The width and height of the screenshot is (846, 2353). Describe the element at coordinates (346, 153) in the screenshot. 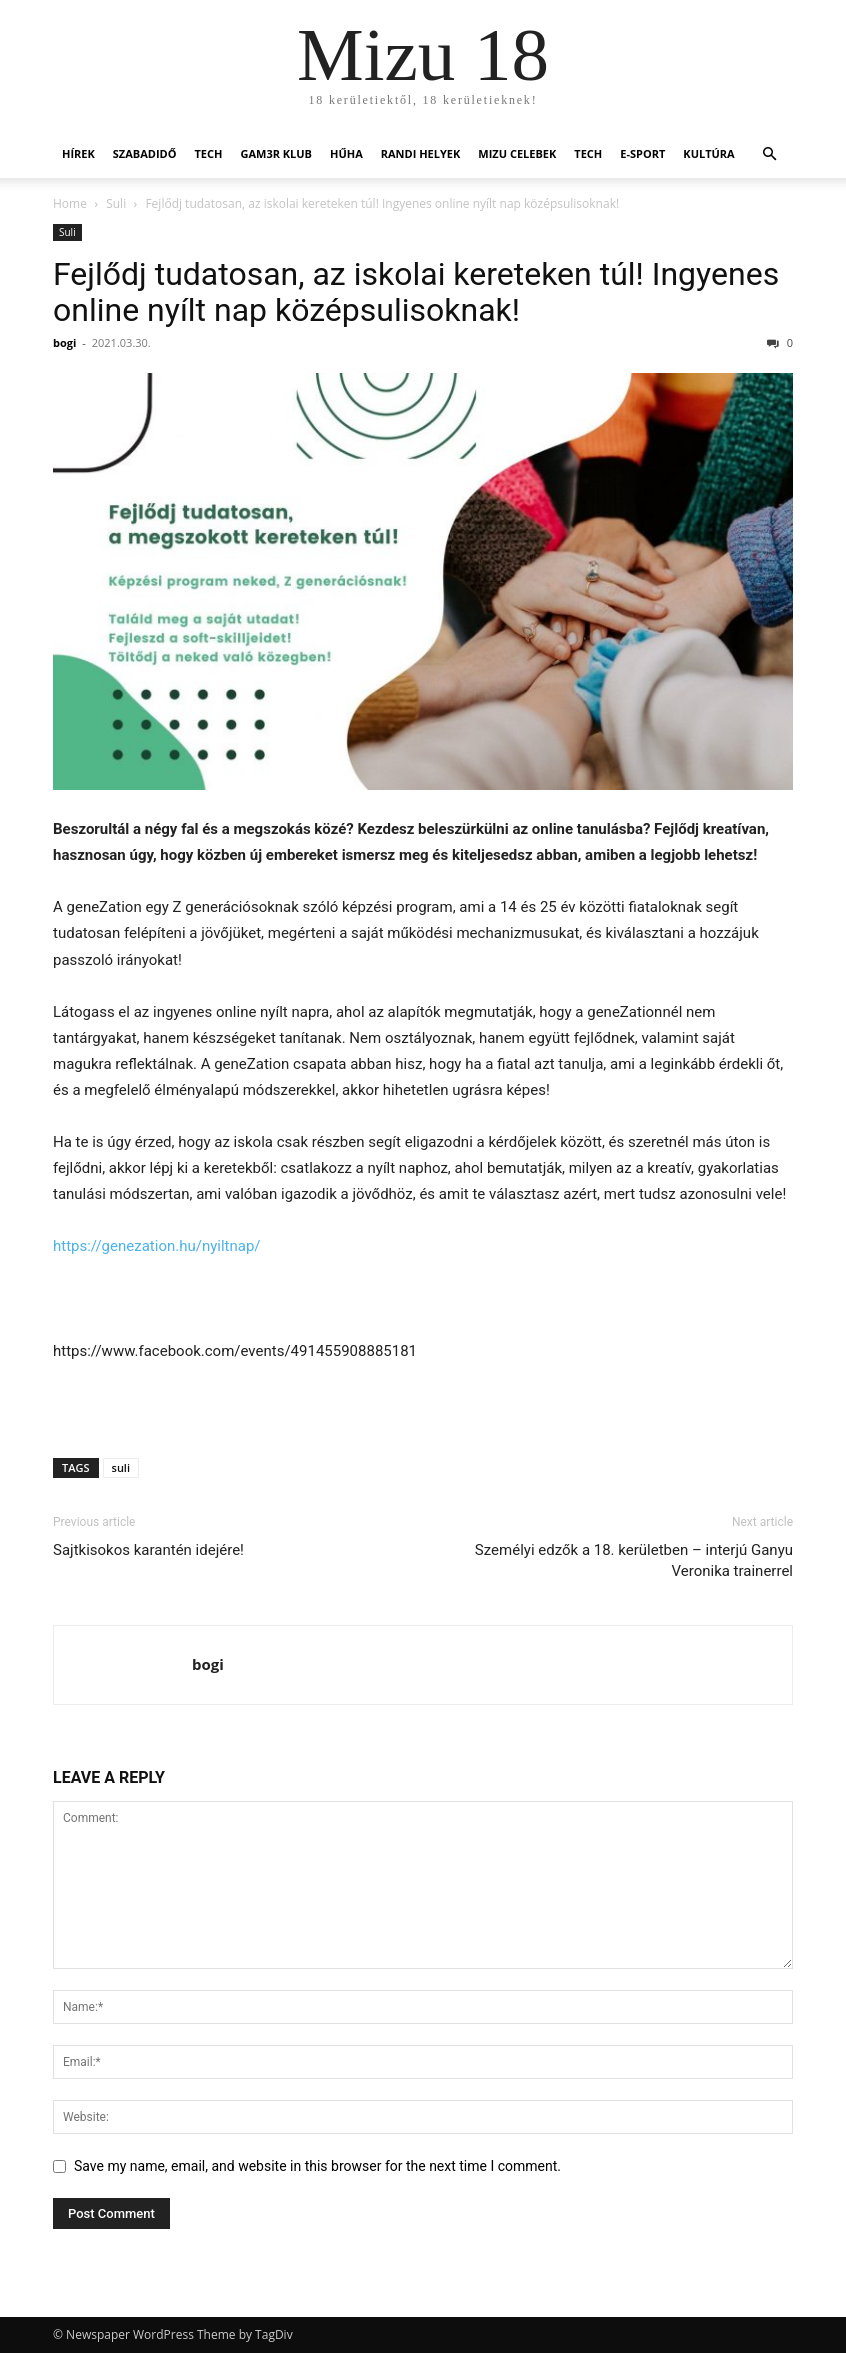

I see `Hűha` at that location.